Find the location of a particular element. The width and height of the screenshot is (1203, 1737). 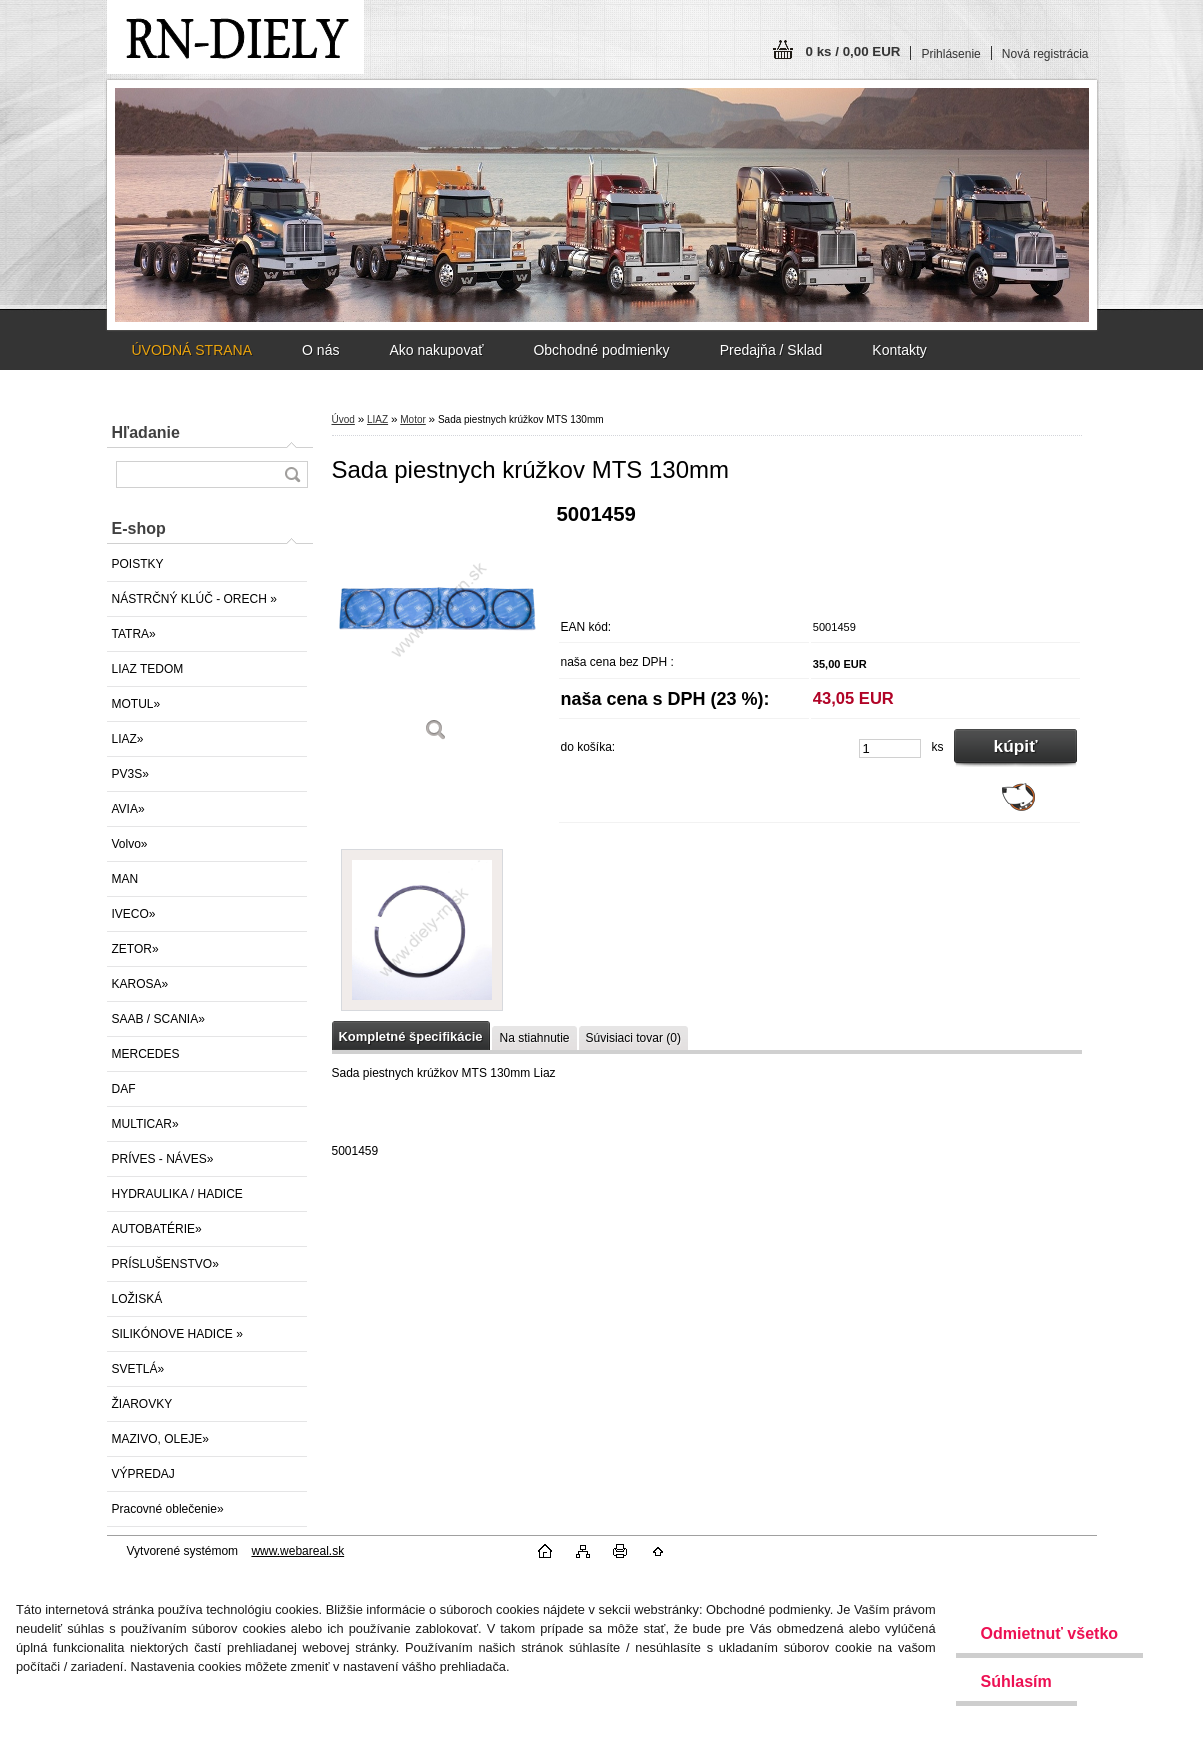

SVETLÁ» is located at coordinates (138, 1369).